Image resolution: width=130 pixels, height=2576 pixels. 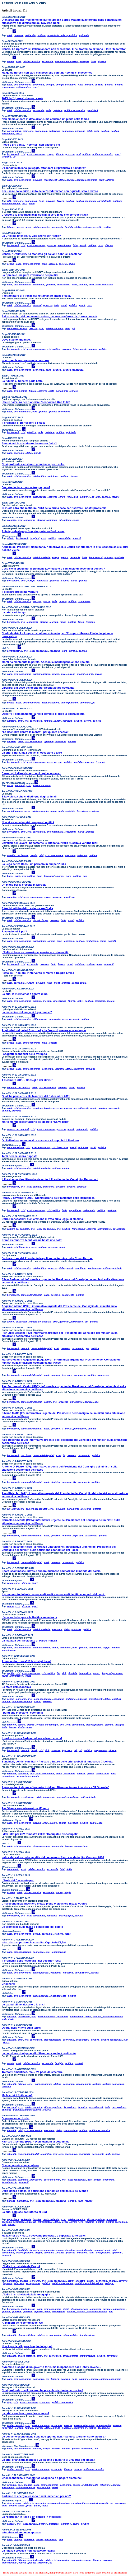 I want to click on recensione, so click(x=95, y=1647).